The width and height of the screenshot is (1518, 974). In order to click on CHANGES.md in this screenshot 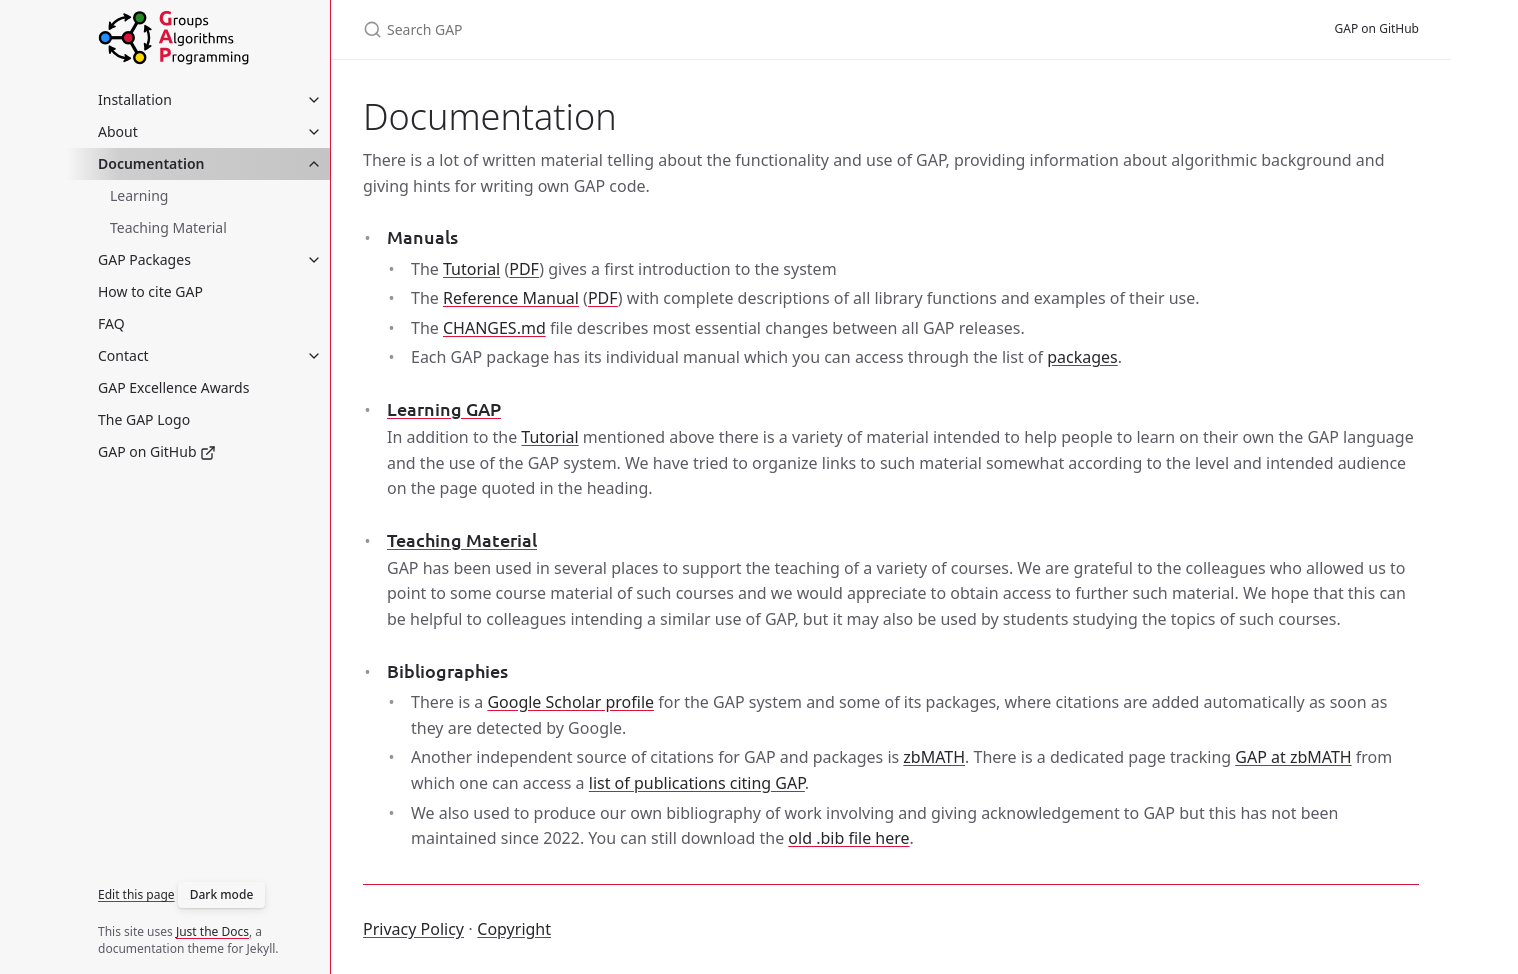, I will do `click(494, 328)`.